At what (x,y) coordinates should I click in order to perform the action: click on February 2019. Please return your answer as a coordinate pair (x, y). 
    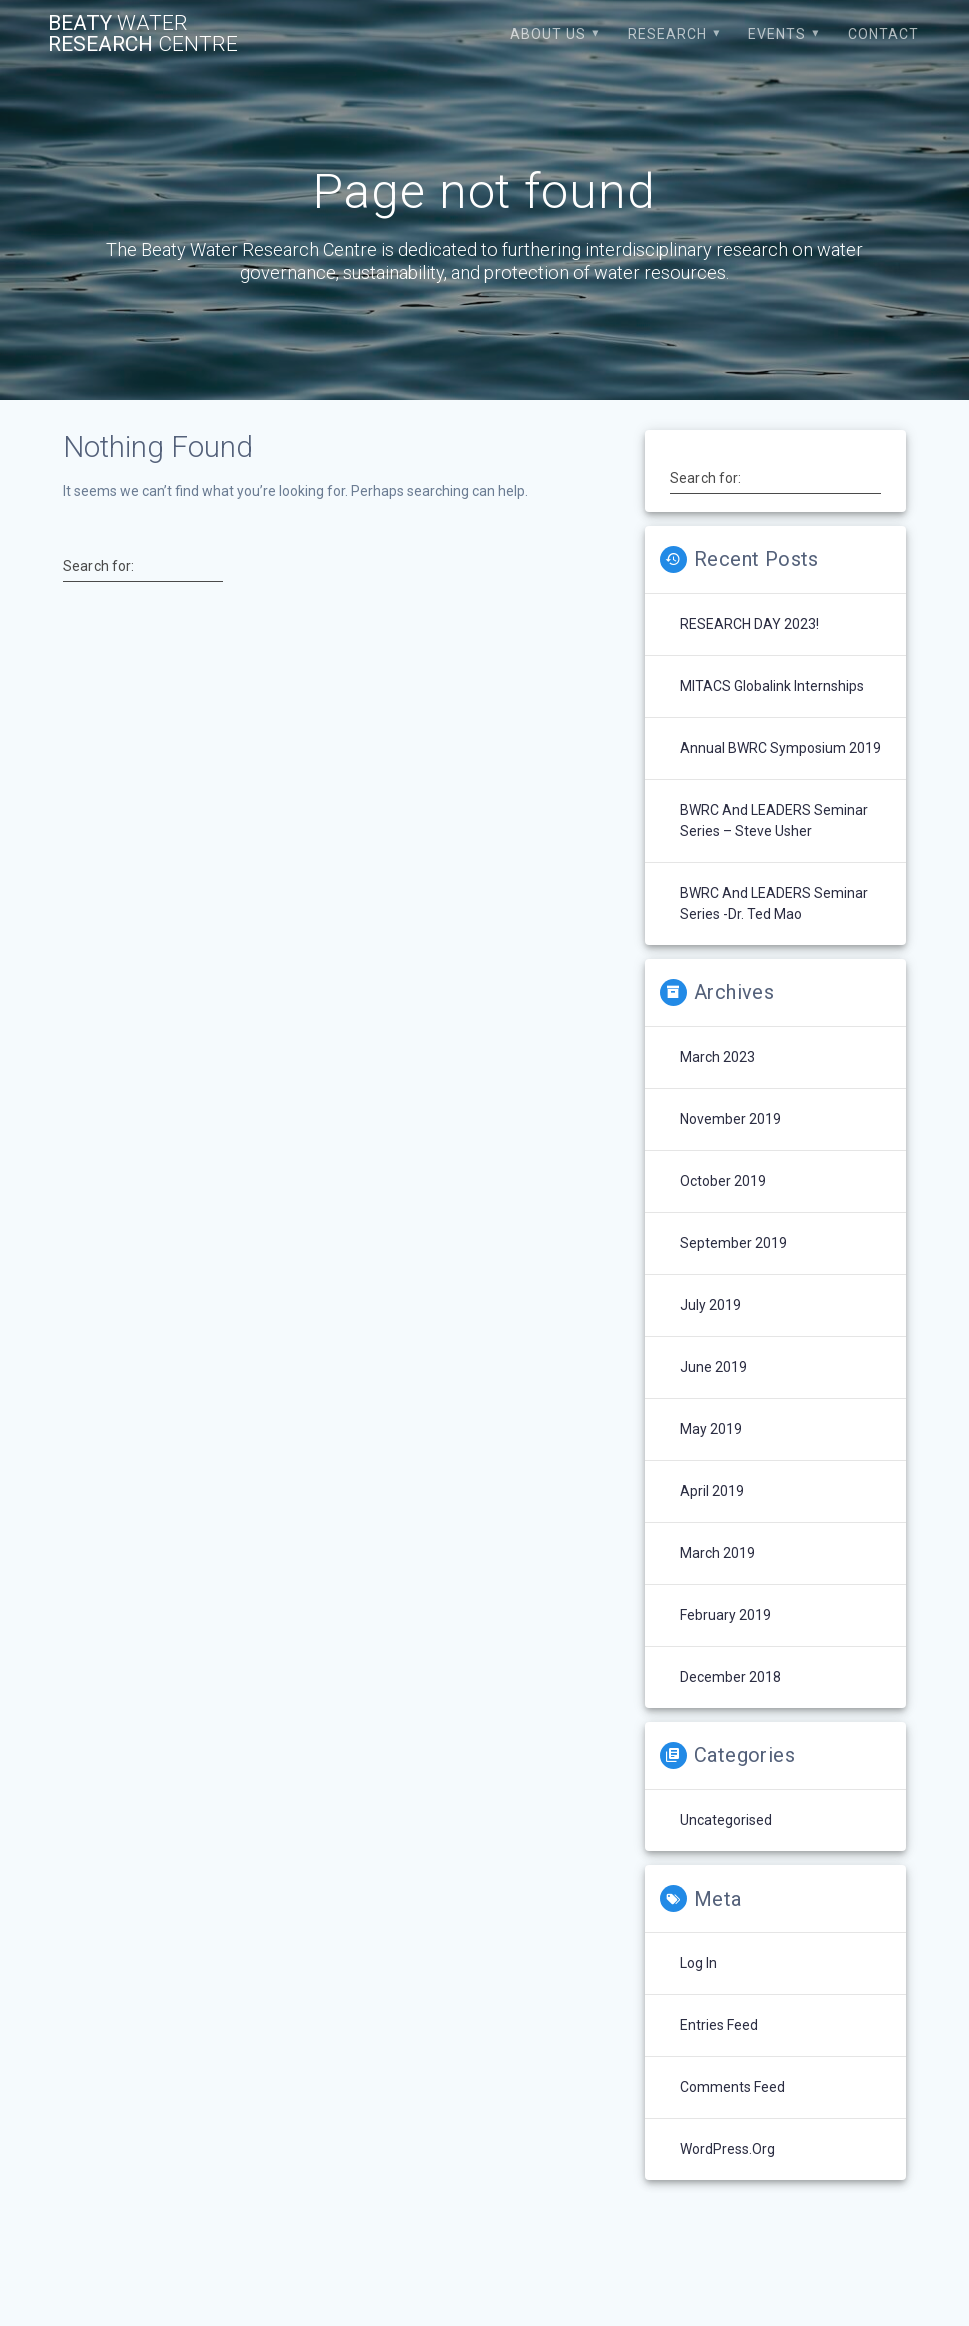
    Looking at the image, I should click on (725, 1615).